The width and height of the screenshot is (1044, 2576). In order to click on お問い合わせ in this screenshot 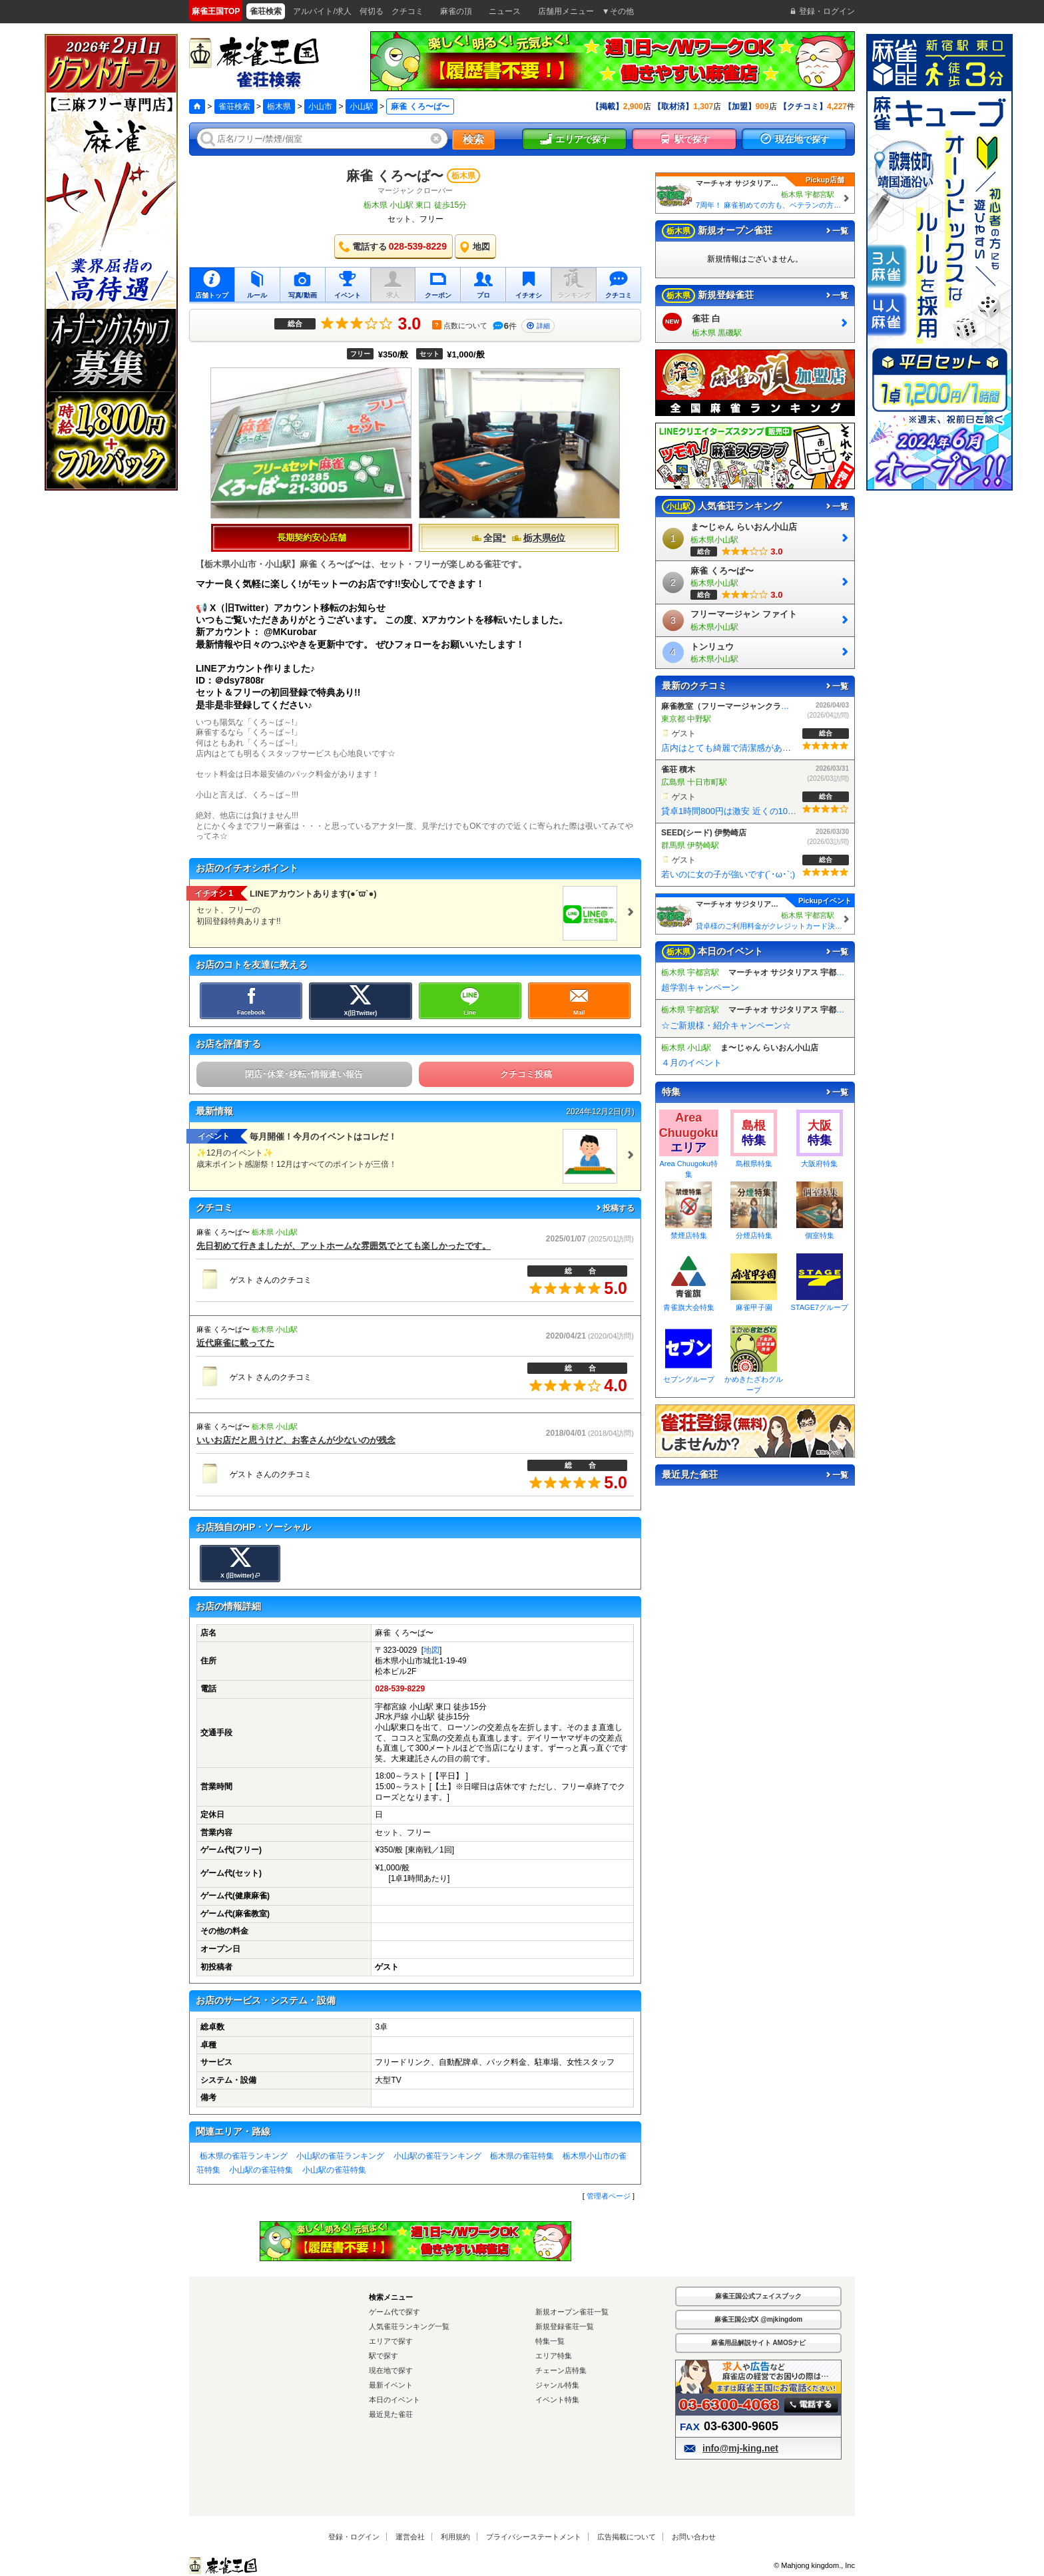, I will do `click(694, 2537)`.